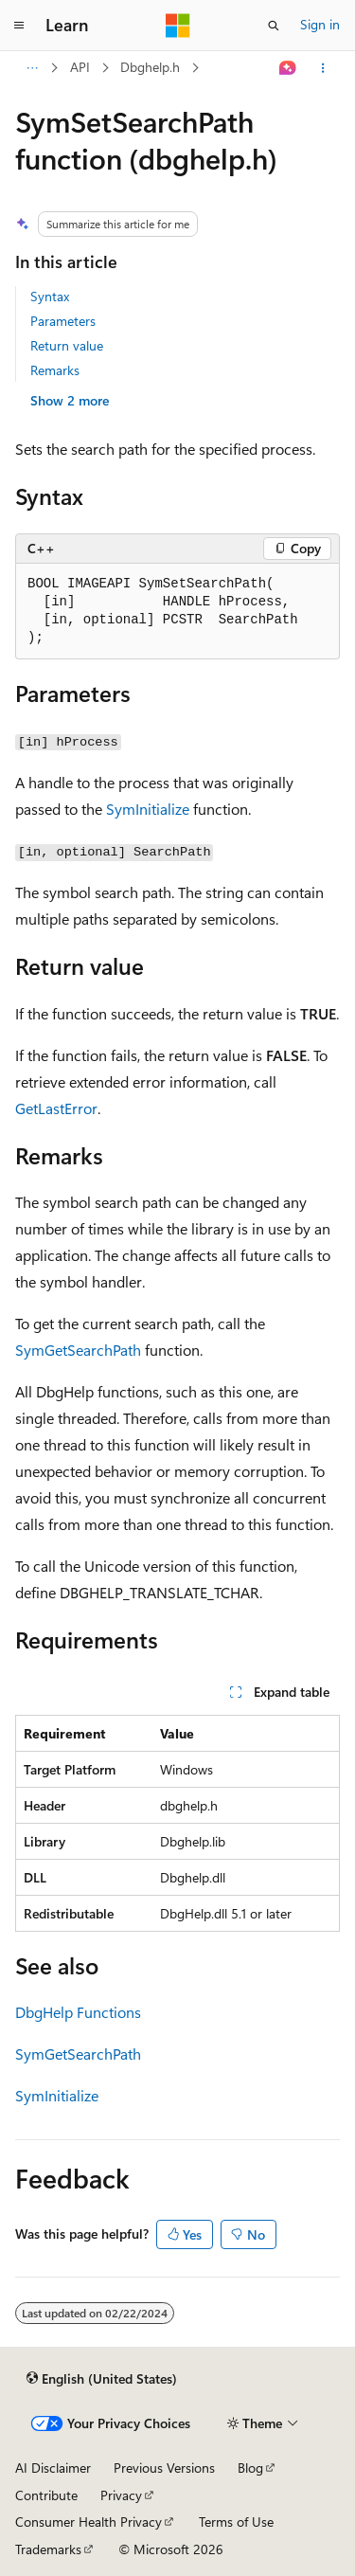  What do you see at coordinates (46, 2495) in the screenshot?
I see `Contribute` at bounding box center [46, 2495].